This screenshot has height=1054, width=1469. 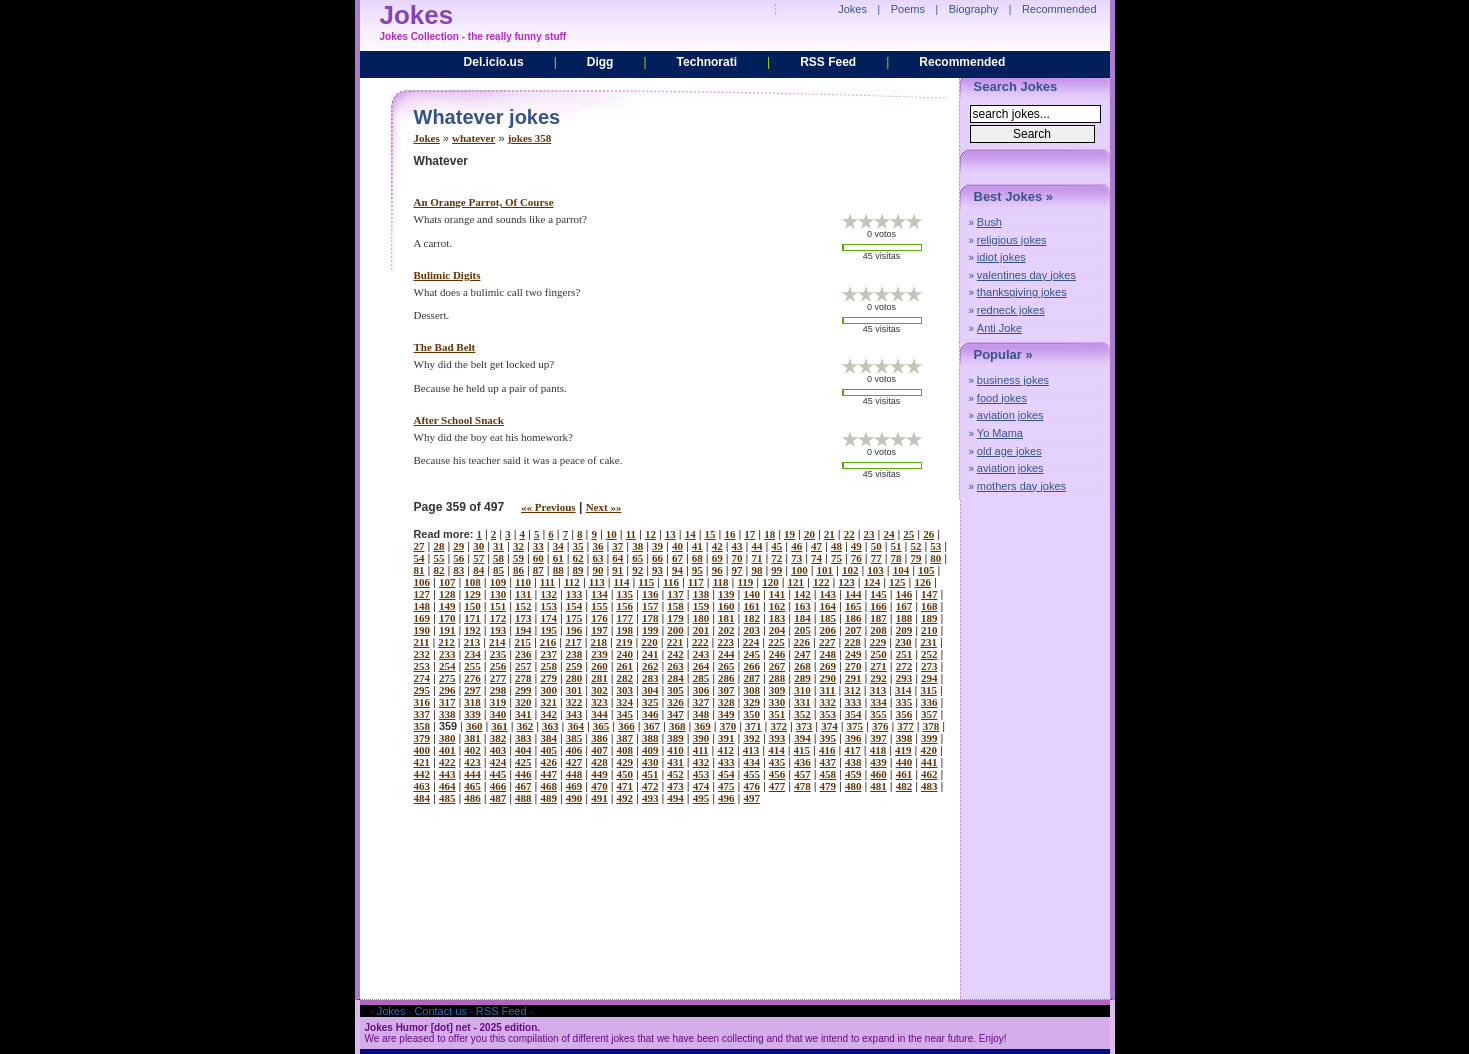 What do you see at coordinates (675, 750) in the screenshot?
I see `410` at bounding box center [675, 750].